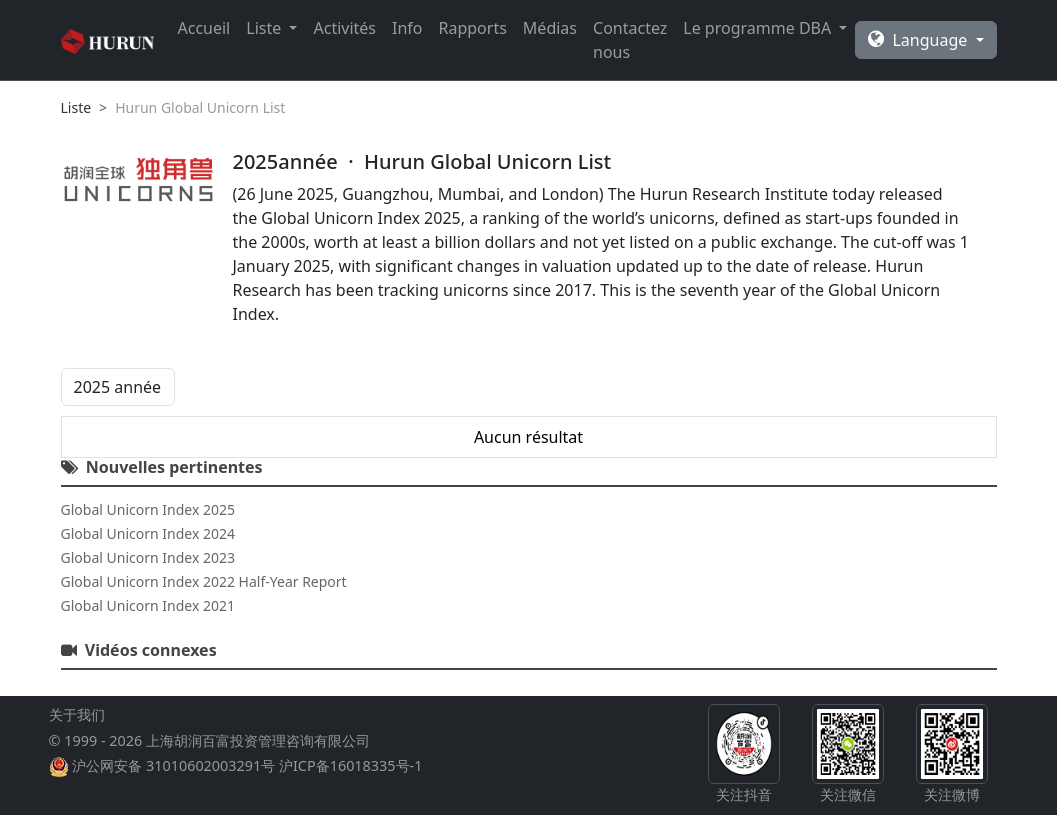 The image size is (1057, 815). I want to click on Global Unicorn Index 2024, so click(148, 533).